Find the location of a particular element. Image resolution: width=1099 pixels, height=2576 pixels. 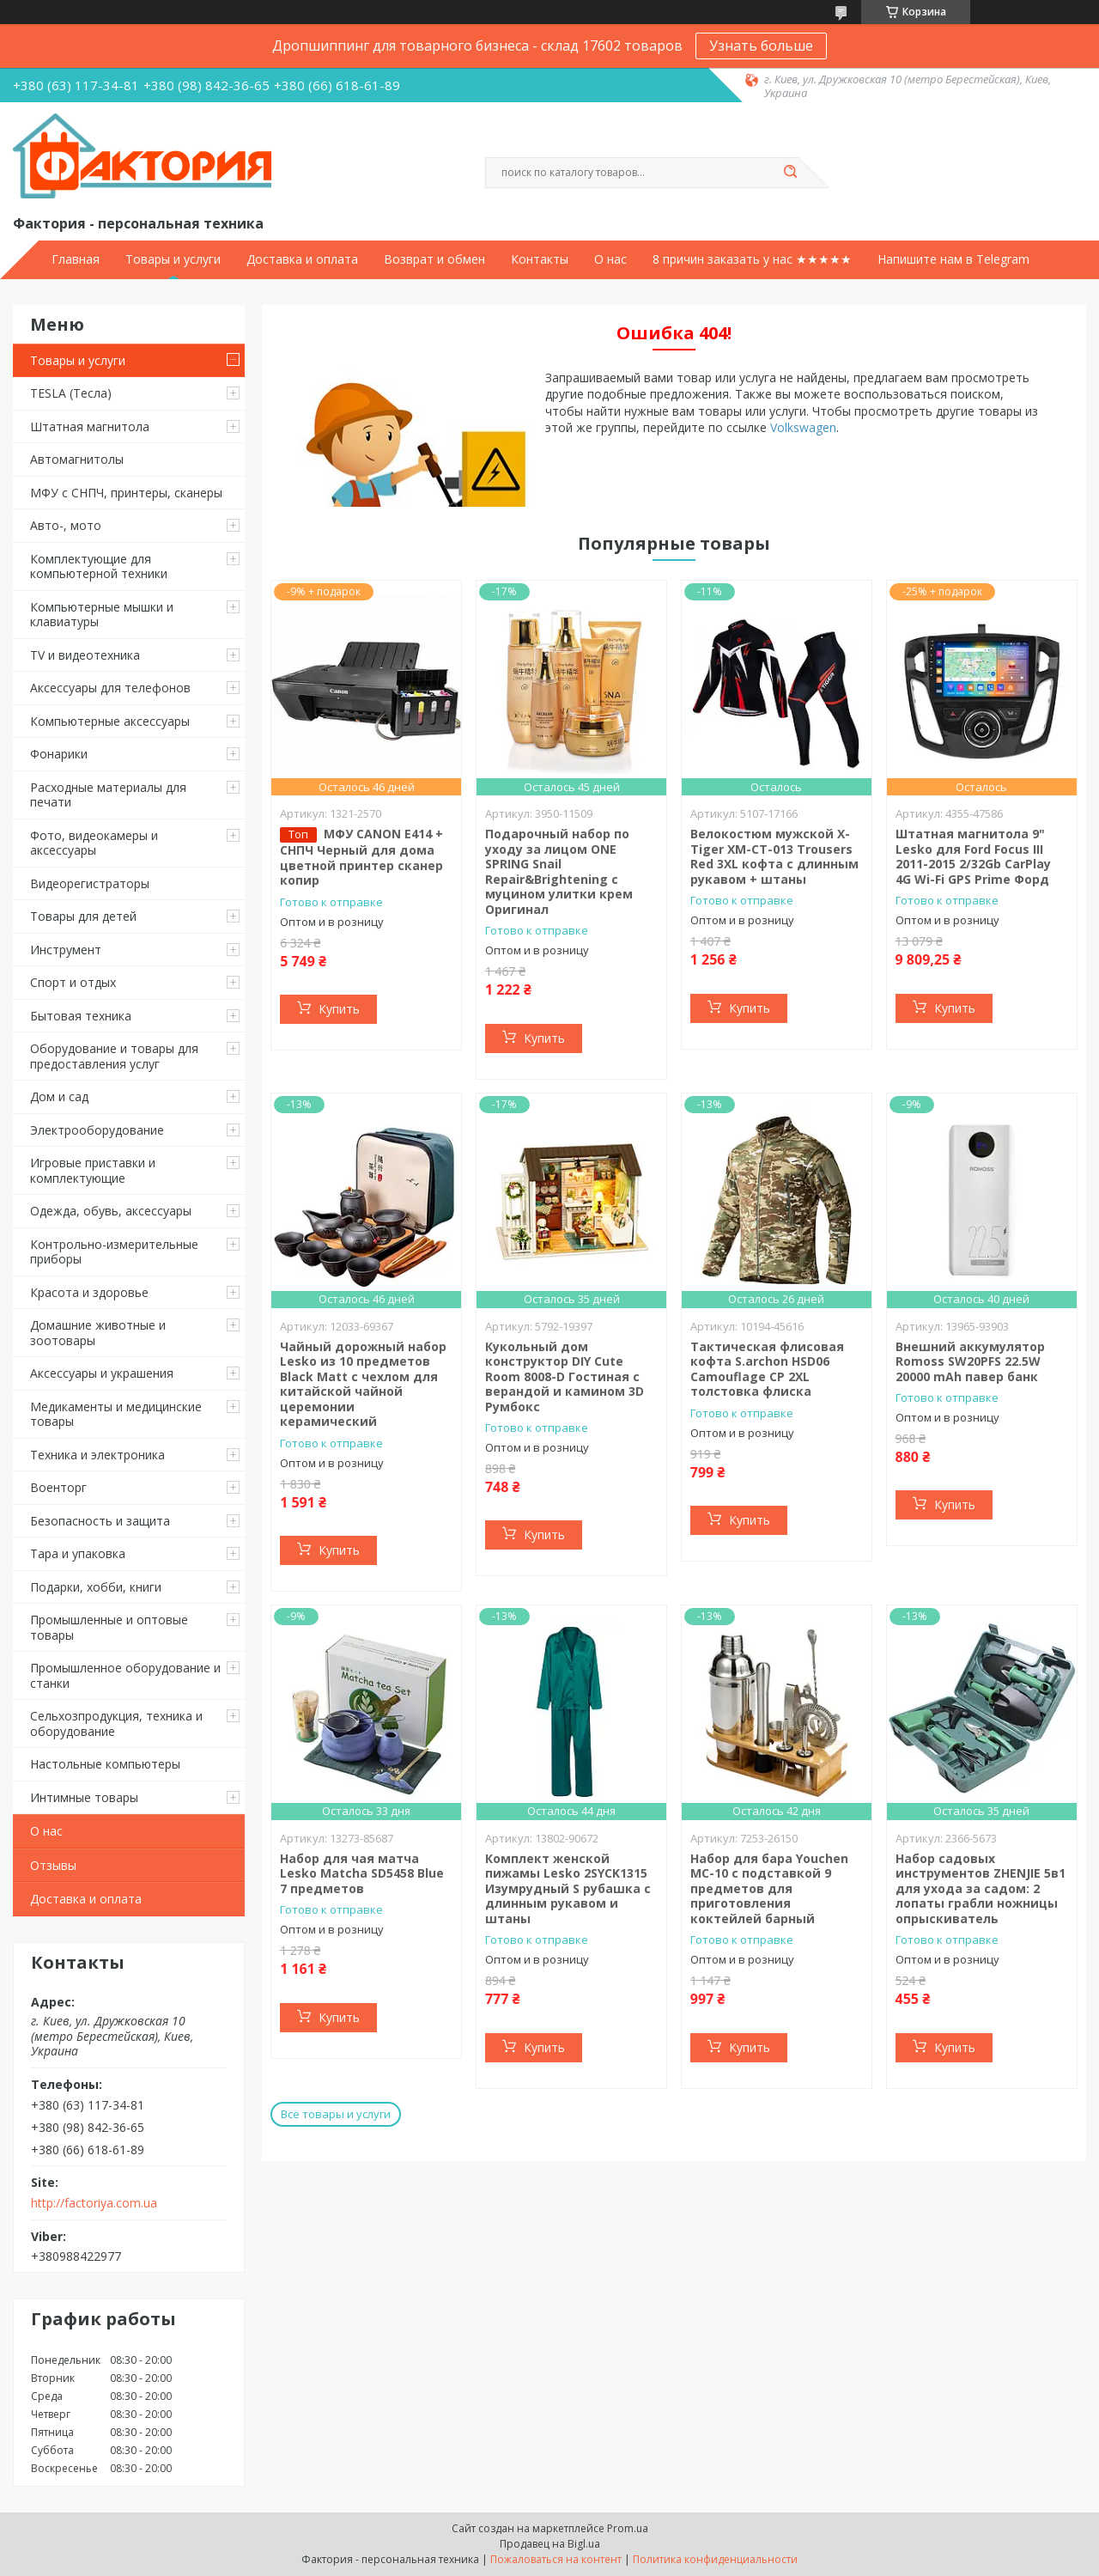

Продавец на Bigl.ua is located at coordinates (550, 2543).